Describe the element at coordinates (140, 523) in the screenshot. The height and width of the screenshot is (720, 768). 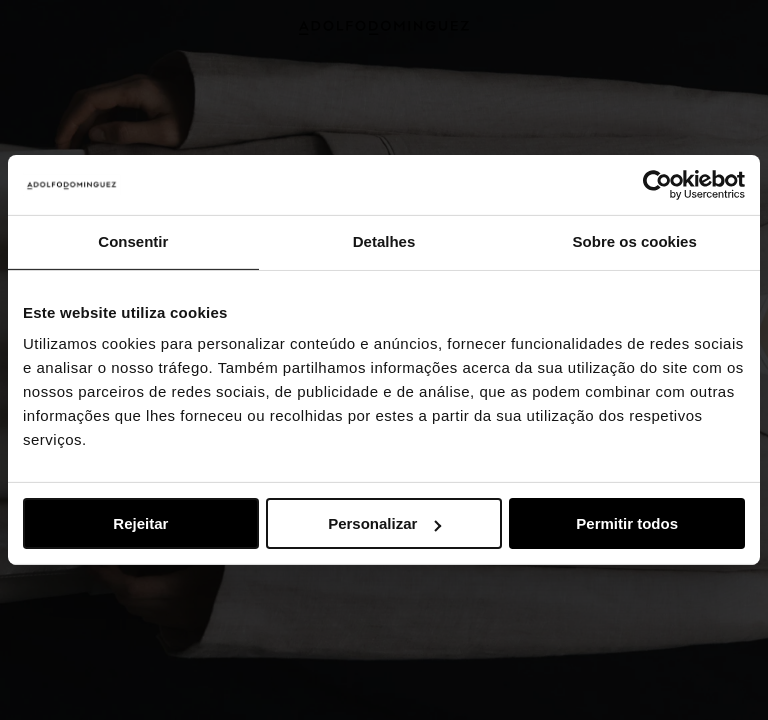
I see `Rejeitar` at that location.